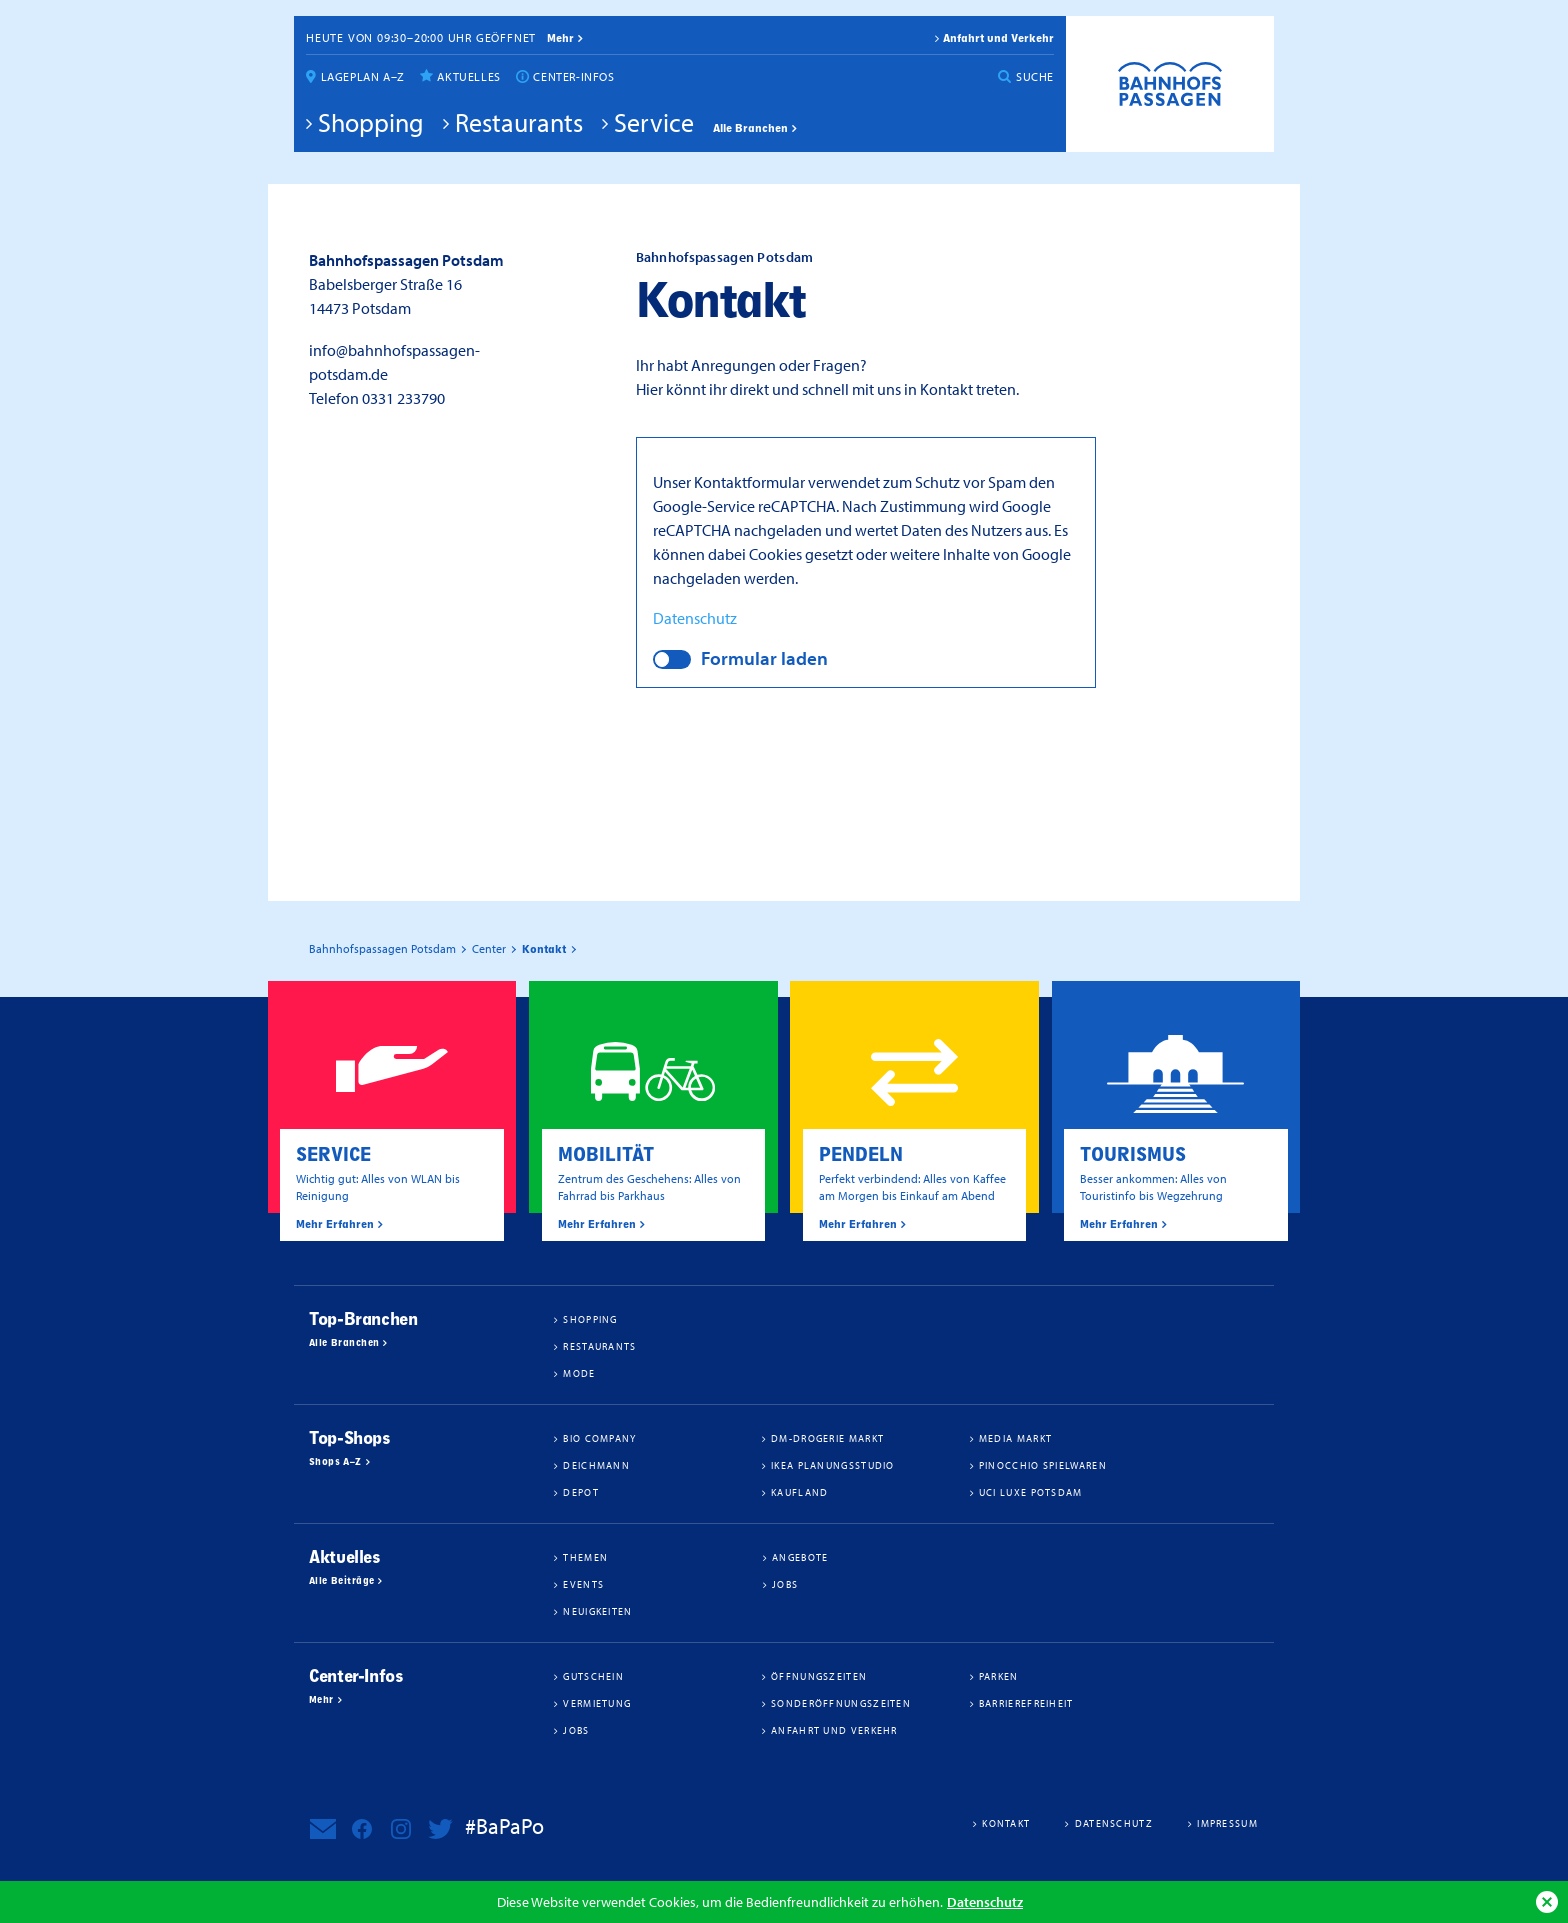 This screenshot has height=1923, width=1568. What do you see at coordinates (596, 1465) in the screenshot?
I see `Deichmann` at bounding box center [596, 1465].